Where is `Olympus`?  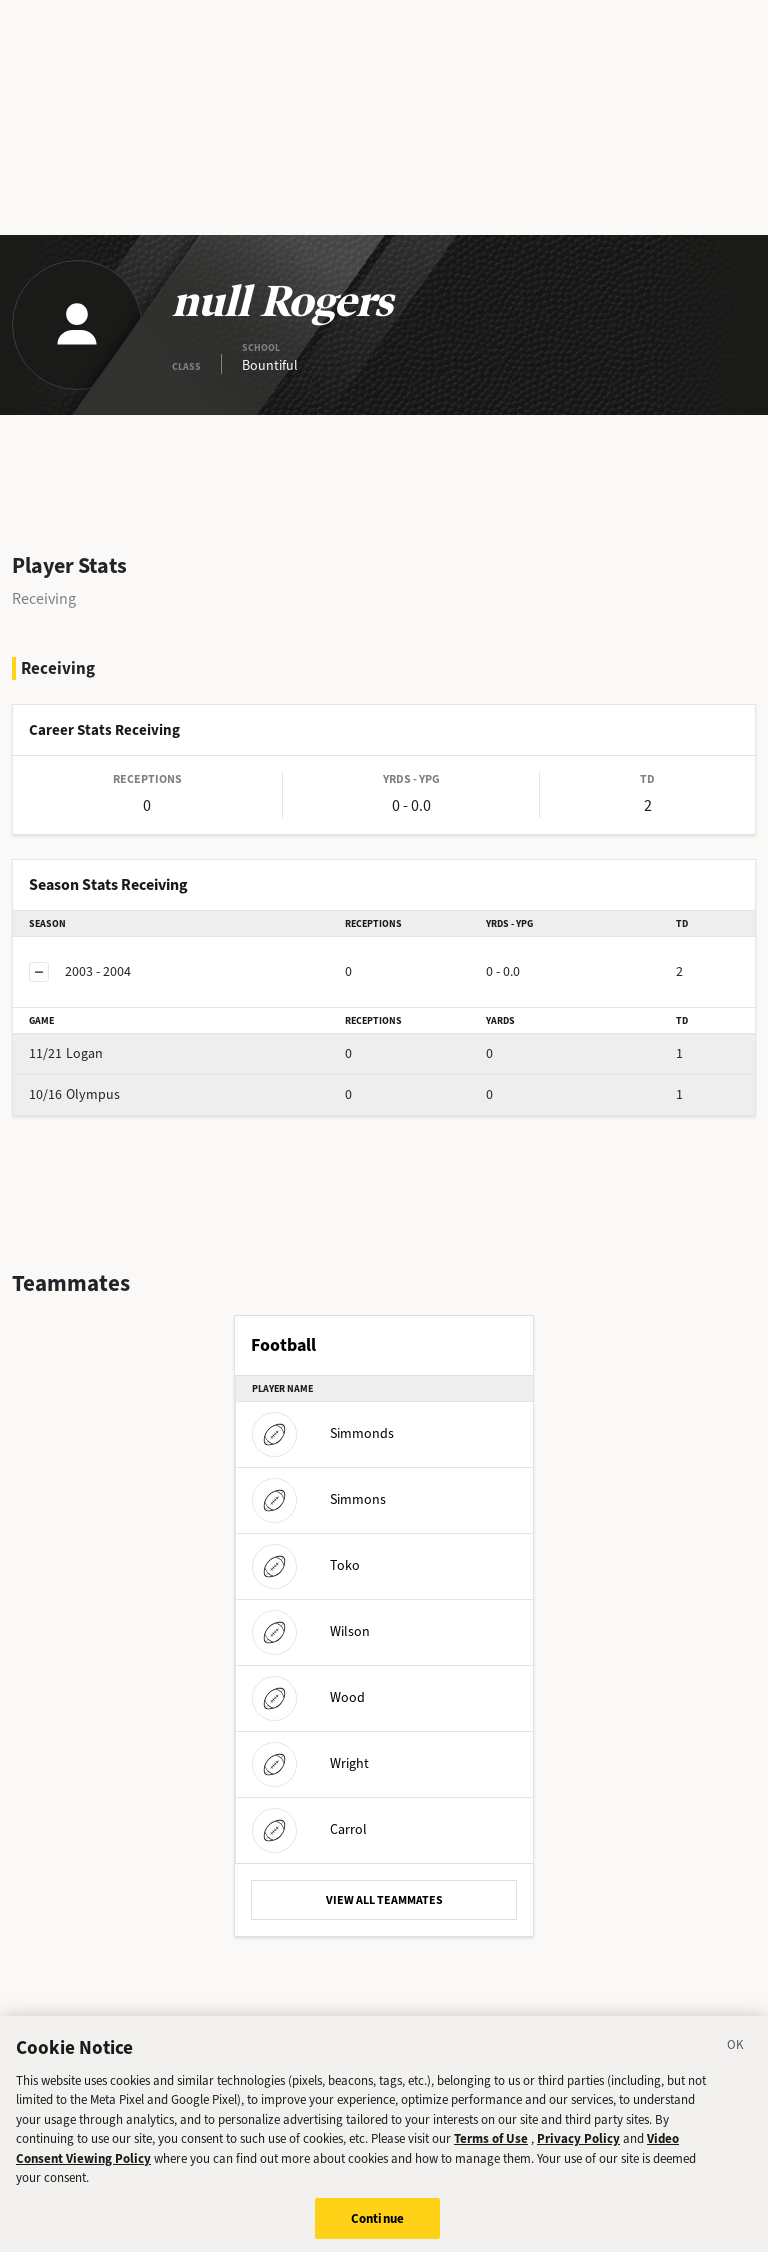
Olympus is located at coordinates (74, 1094).